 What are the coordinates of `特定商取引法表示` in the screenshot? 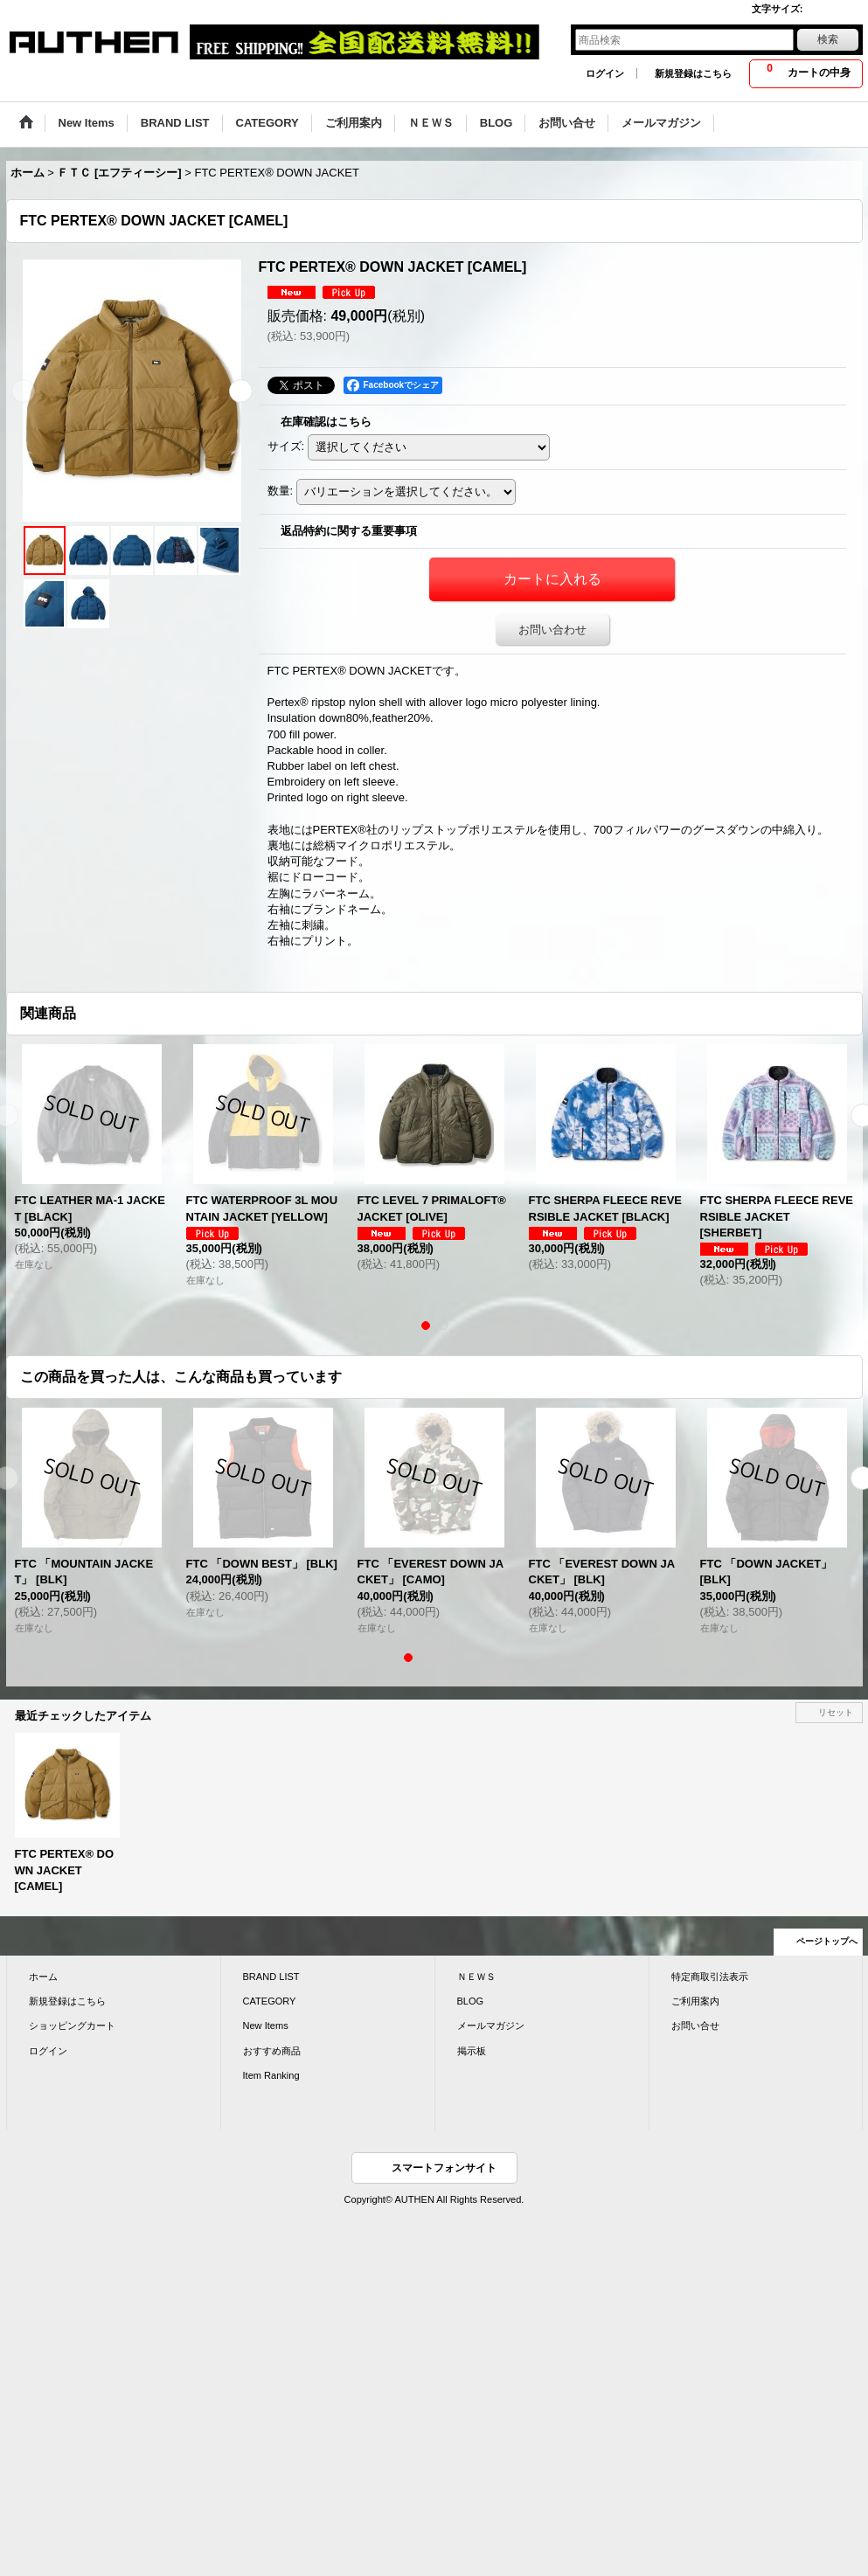 It's located at (709, 1976).